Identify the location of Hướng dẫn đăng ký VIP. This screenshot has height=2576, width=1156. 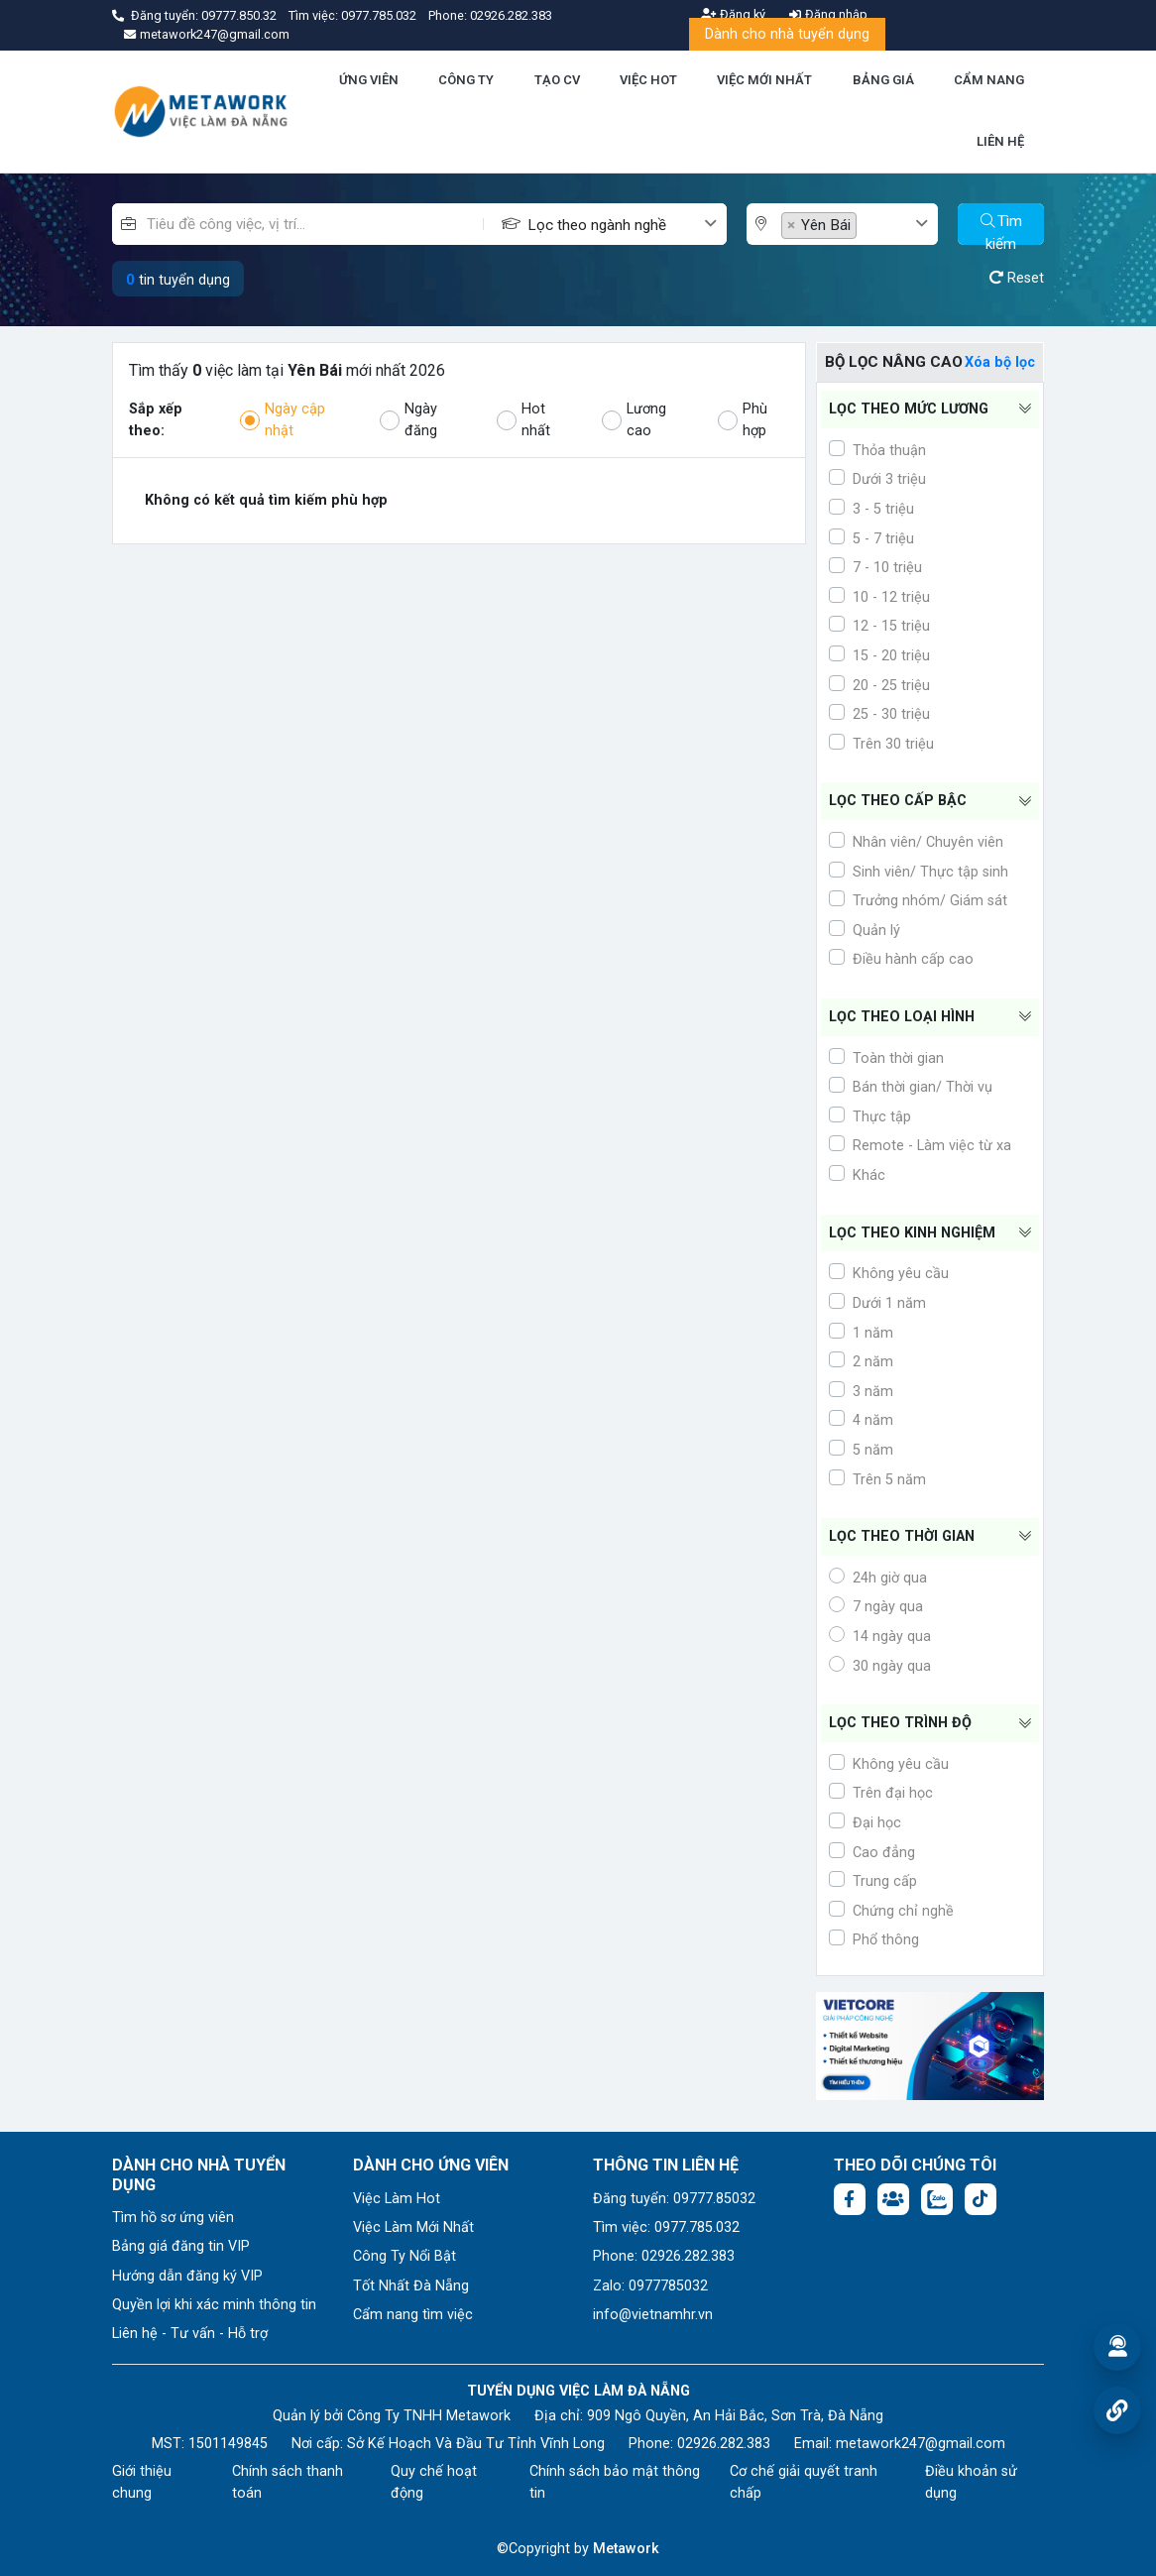
(187, 2276).